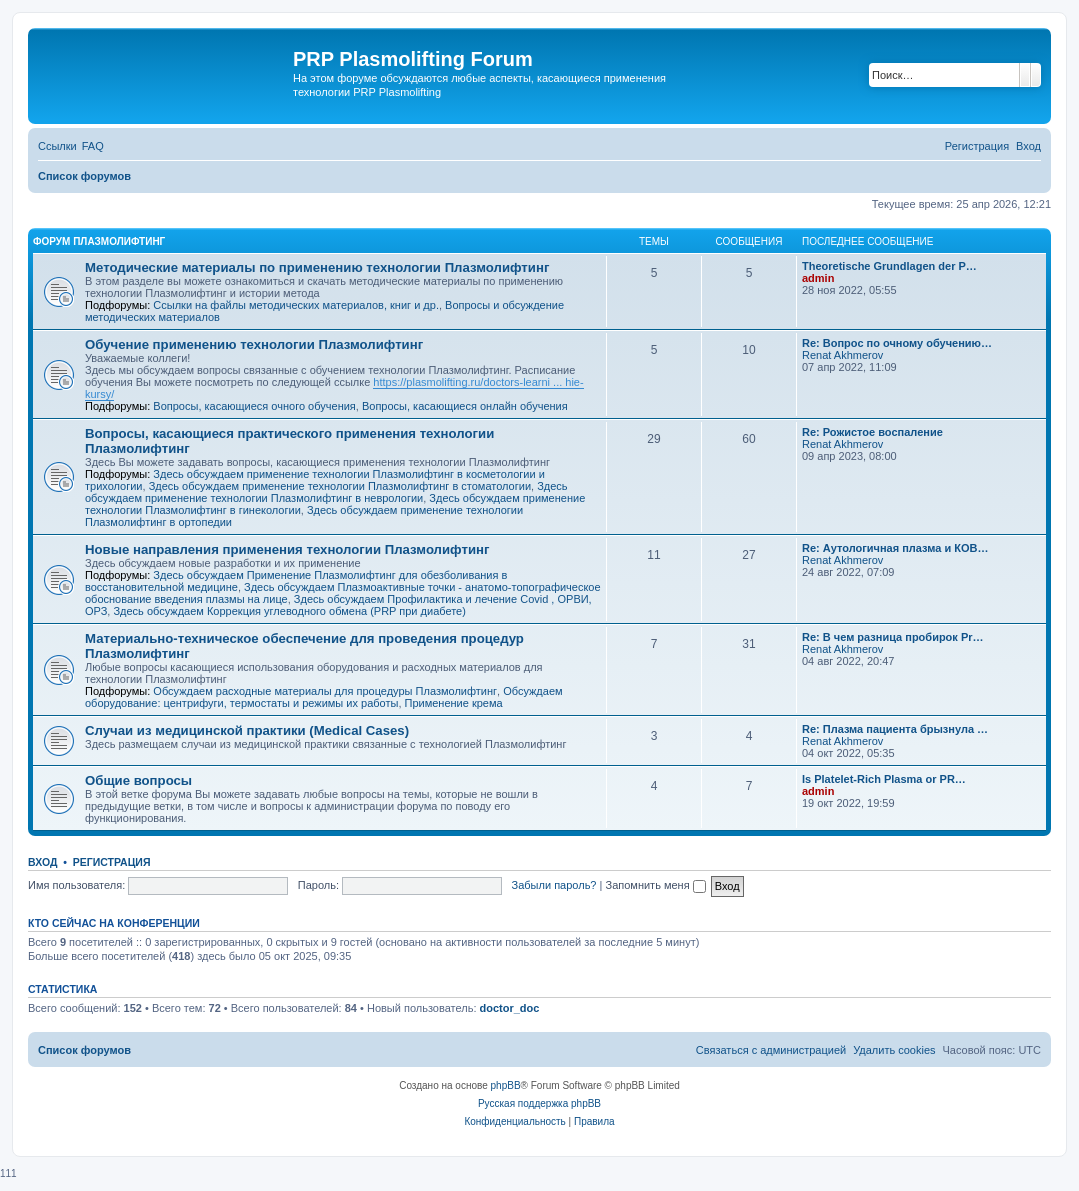 This screenshot has width=1079, height=1191. What do you see at coordinates (254, 406) in the screenshot?
I see `Вопросы, касающиеся очного обучения` at bounding box center [254, 406].